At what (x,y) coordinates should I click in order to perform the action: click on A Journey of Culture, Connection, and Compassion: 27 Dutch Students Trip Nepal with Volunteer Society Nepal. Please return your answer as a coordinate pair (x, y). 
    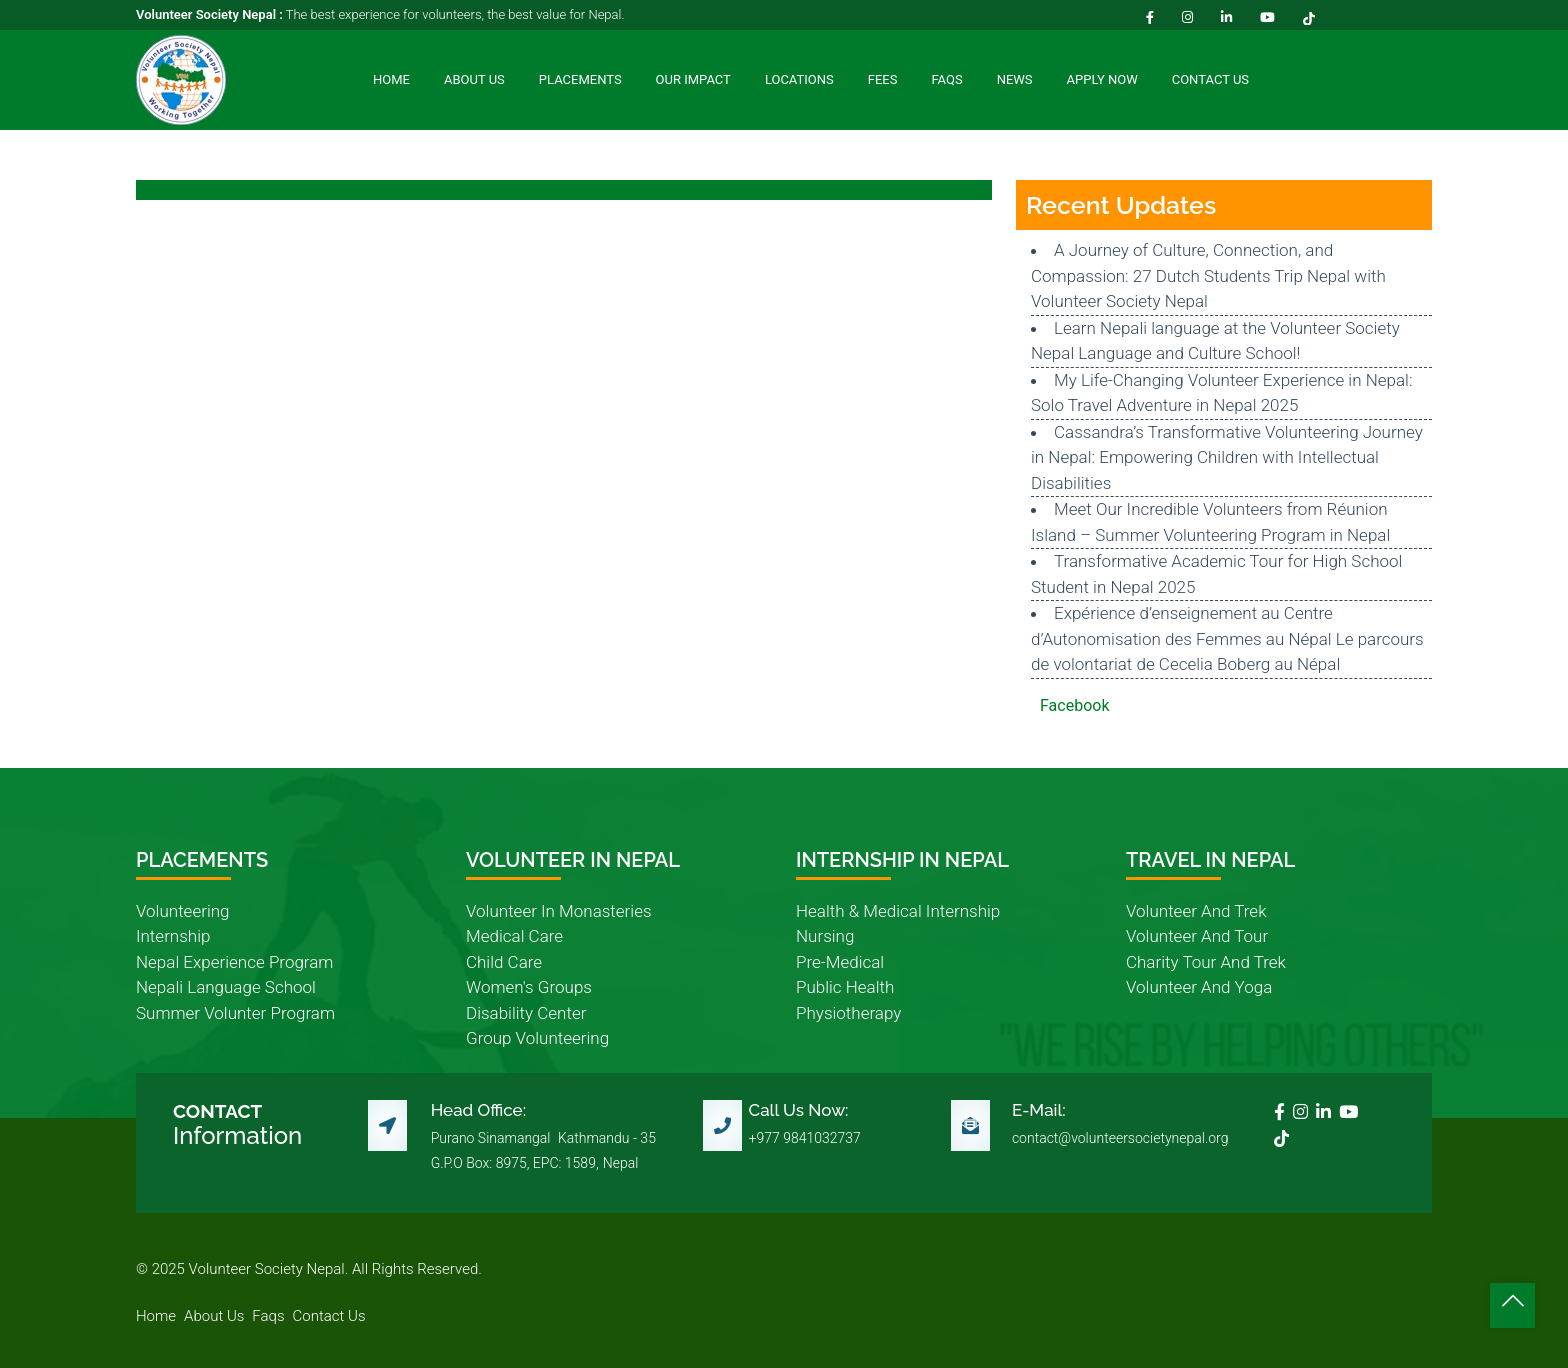
    Looking at the image, I should click on (1208, 275).